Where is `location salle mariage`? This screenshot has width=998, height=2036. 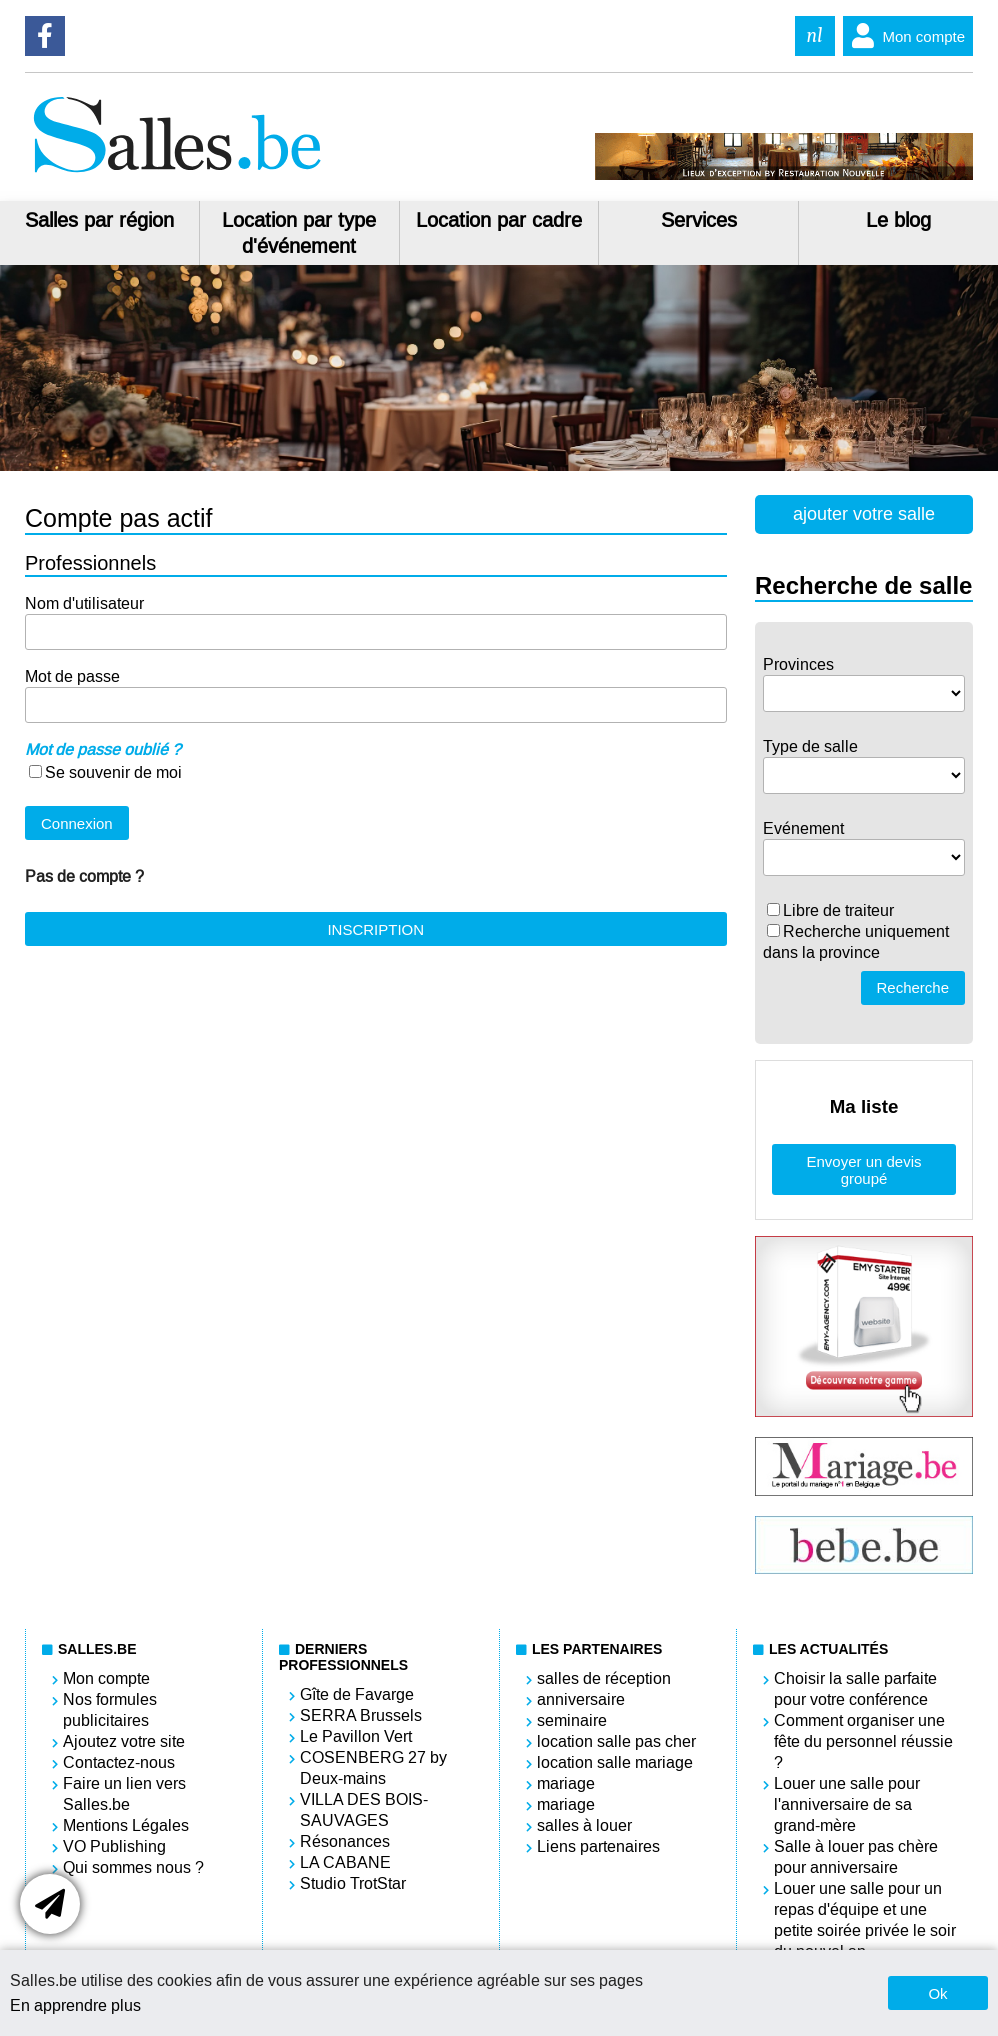 location salle mariage is located at coordinates (615, 1762).